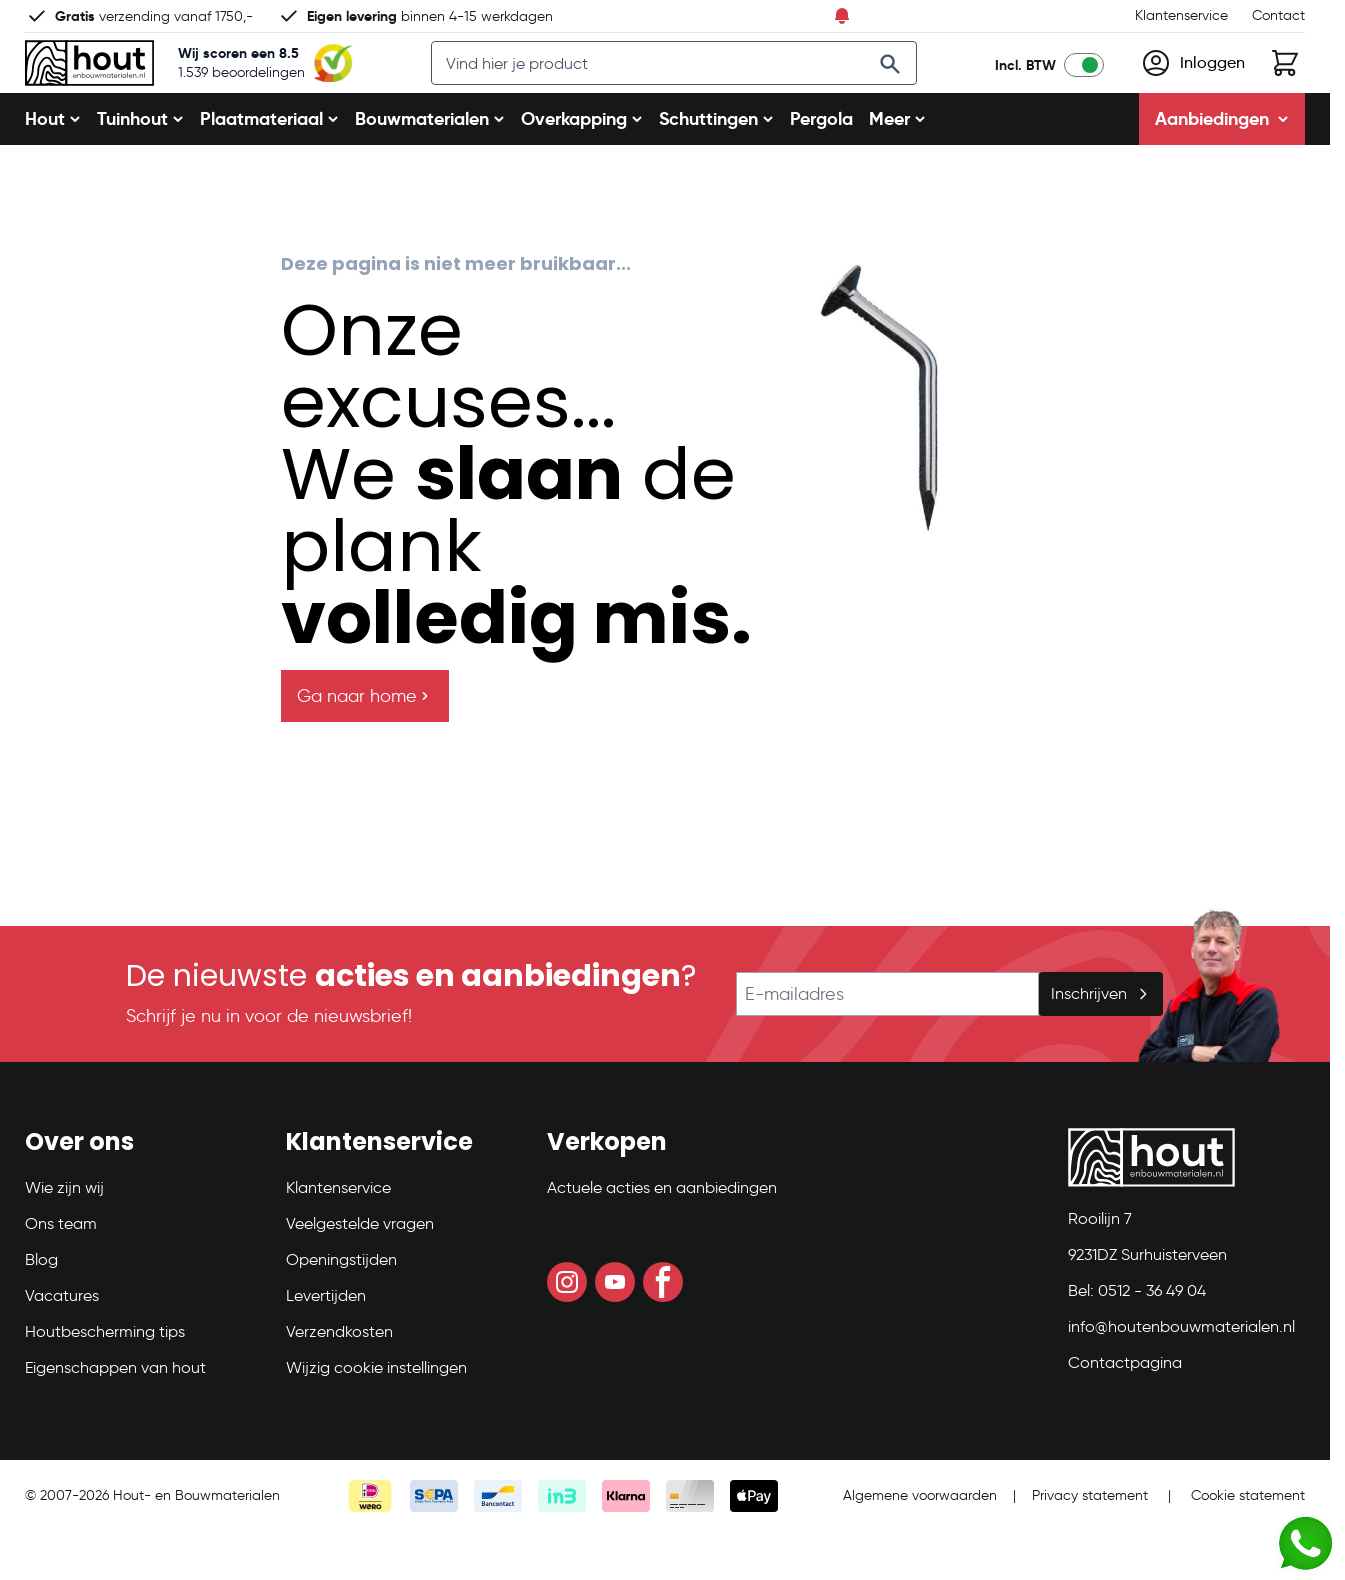 This screenshot has width=1345, height=1580. What do you see at coordinates (41, 1307) in the screenshot?
I see `Blog` at bounding box center [41, 1307].